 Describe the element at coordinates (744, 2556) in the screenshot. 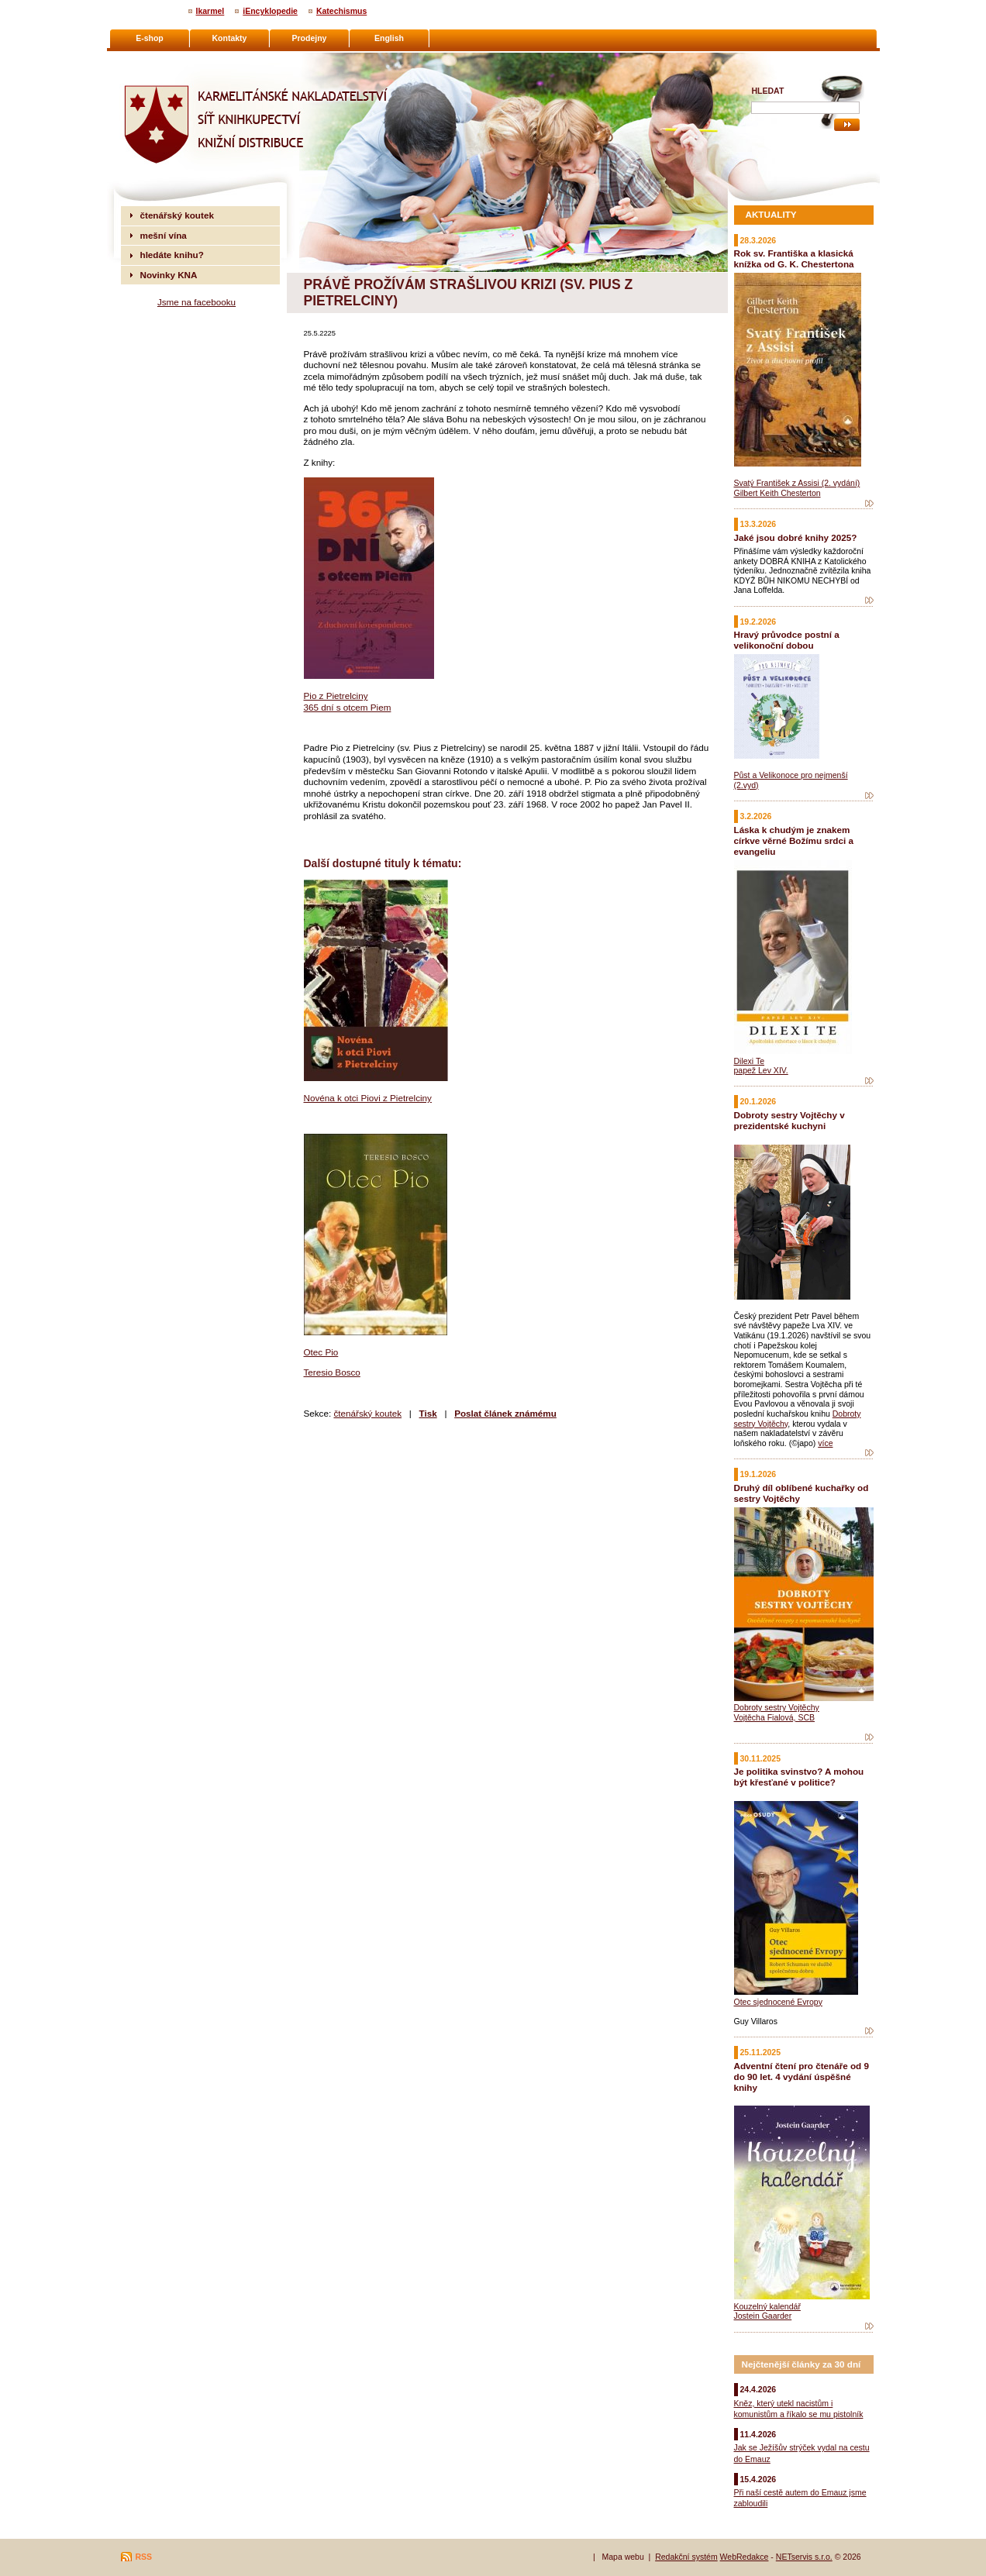

I see `WebRedakce` at that location.